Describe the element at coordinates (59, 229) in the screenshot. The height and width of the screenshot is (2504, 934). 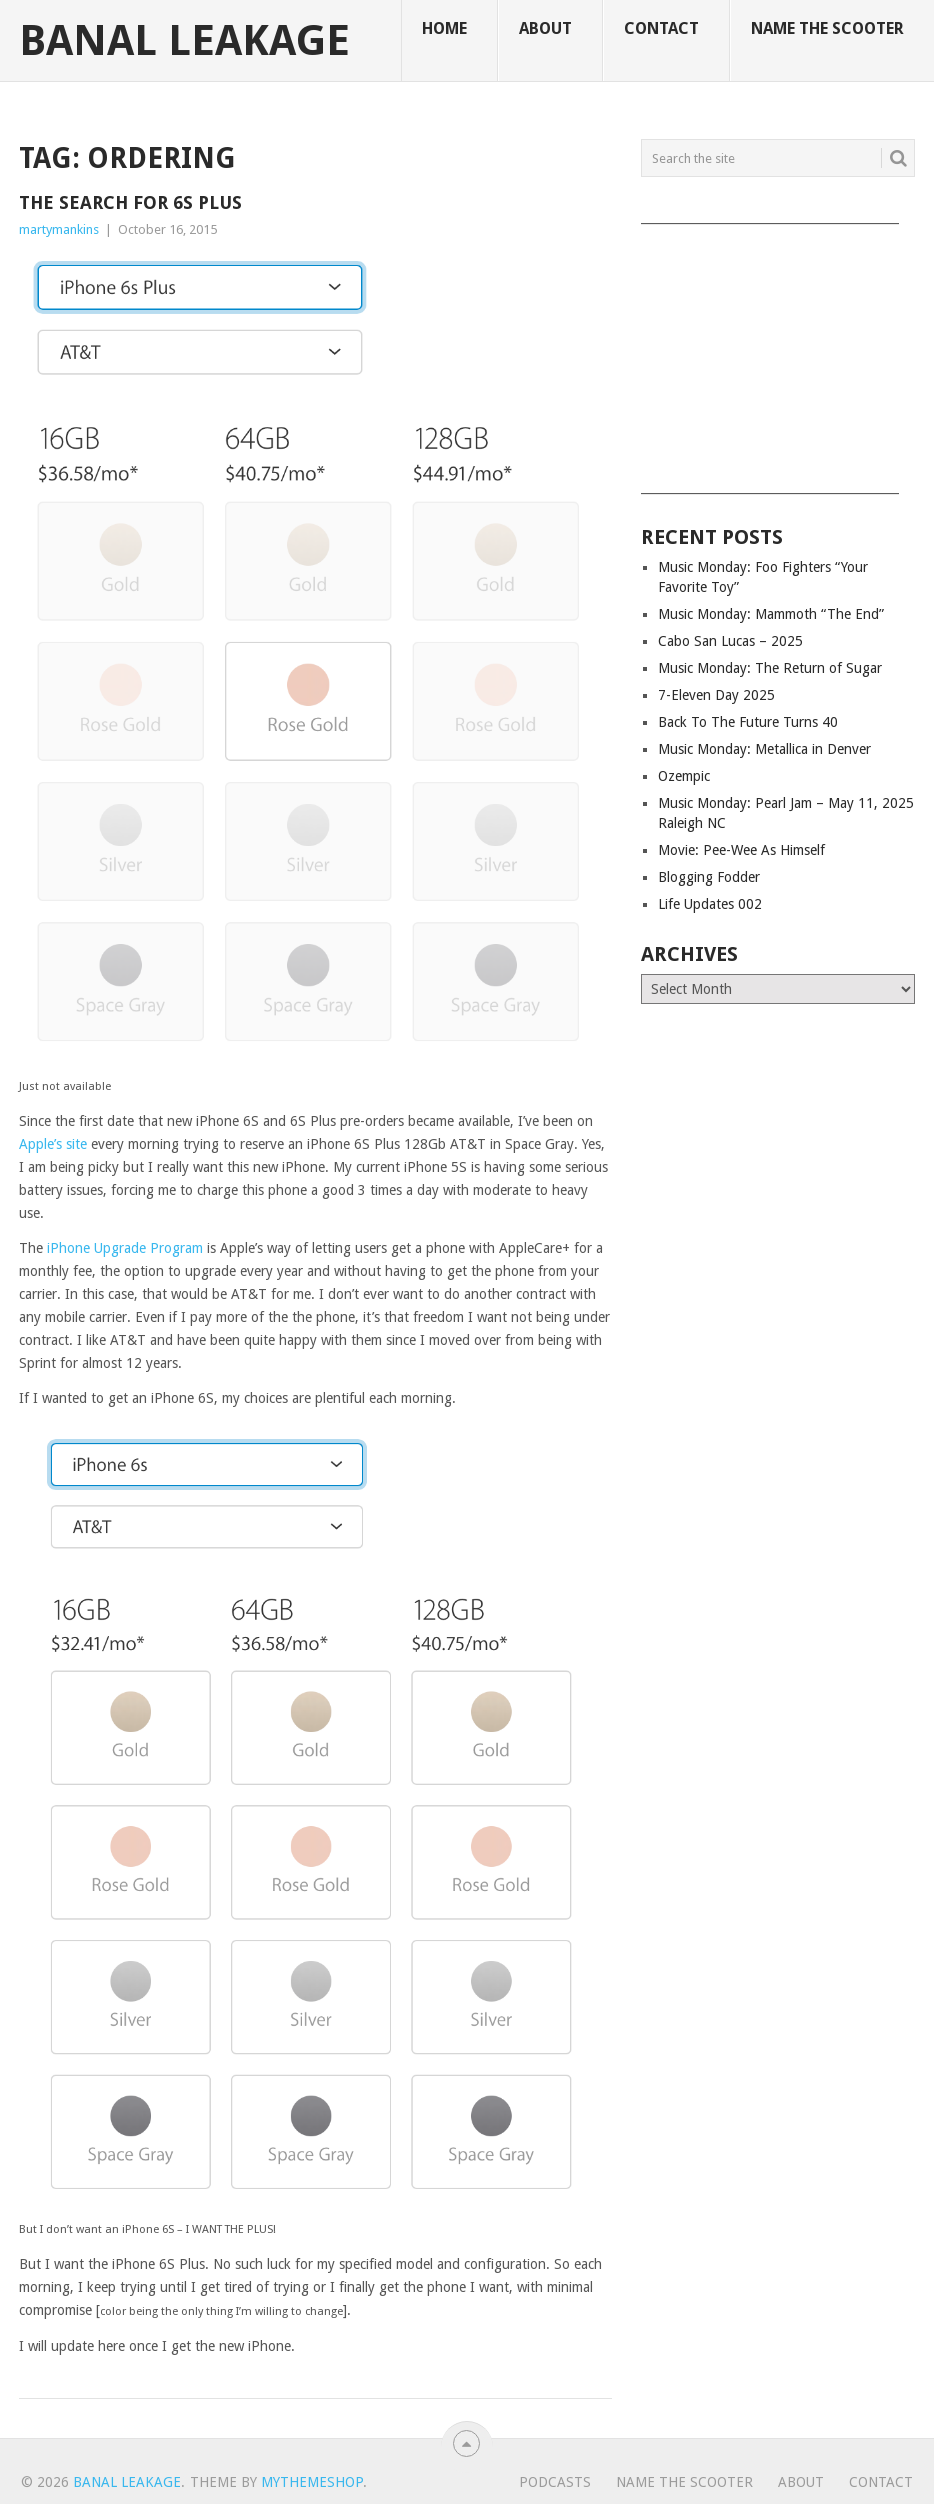
I see `martymankins` at that location.